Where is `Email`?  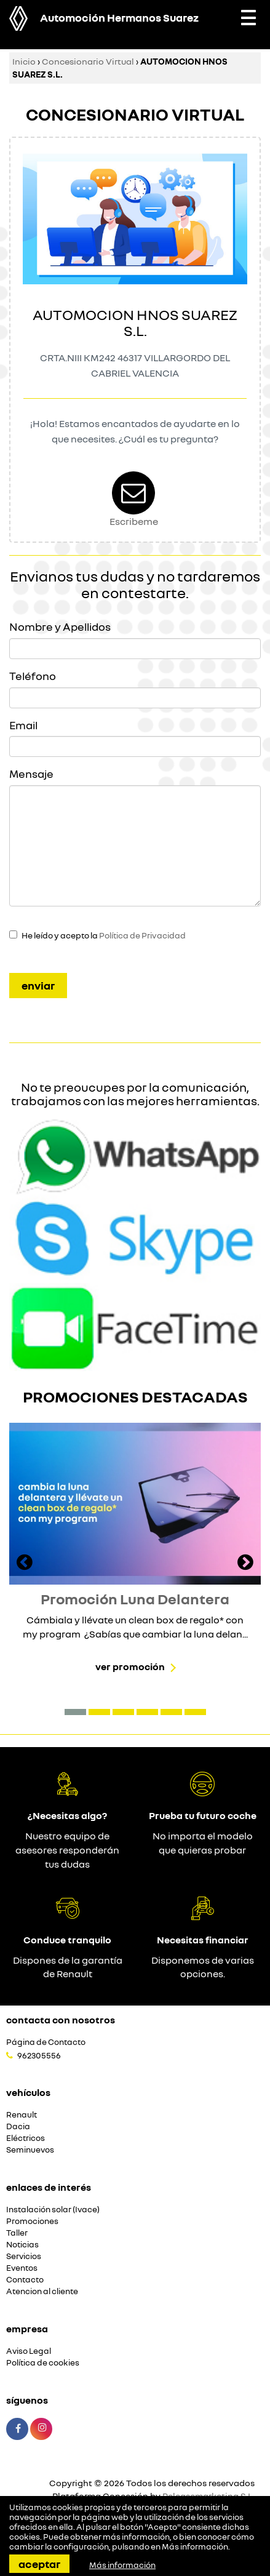
Email is located at coordinates (23, 725).